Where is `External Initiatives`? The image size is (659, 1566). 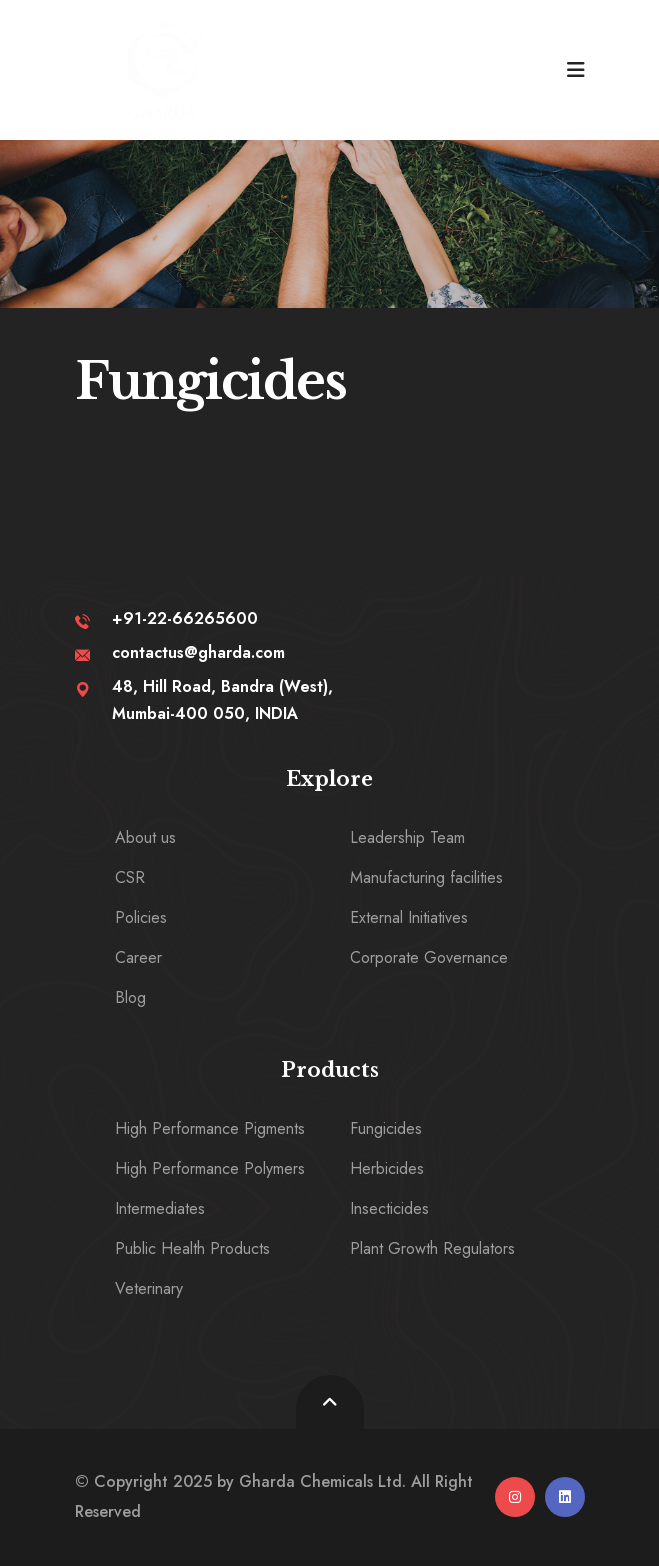 External Initiatives is located at coordinates (409, 917).